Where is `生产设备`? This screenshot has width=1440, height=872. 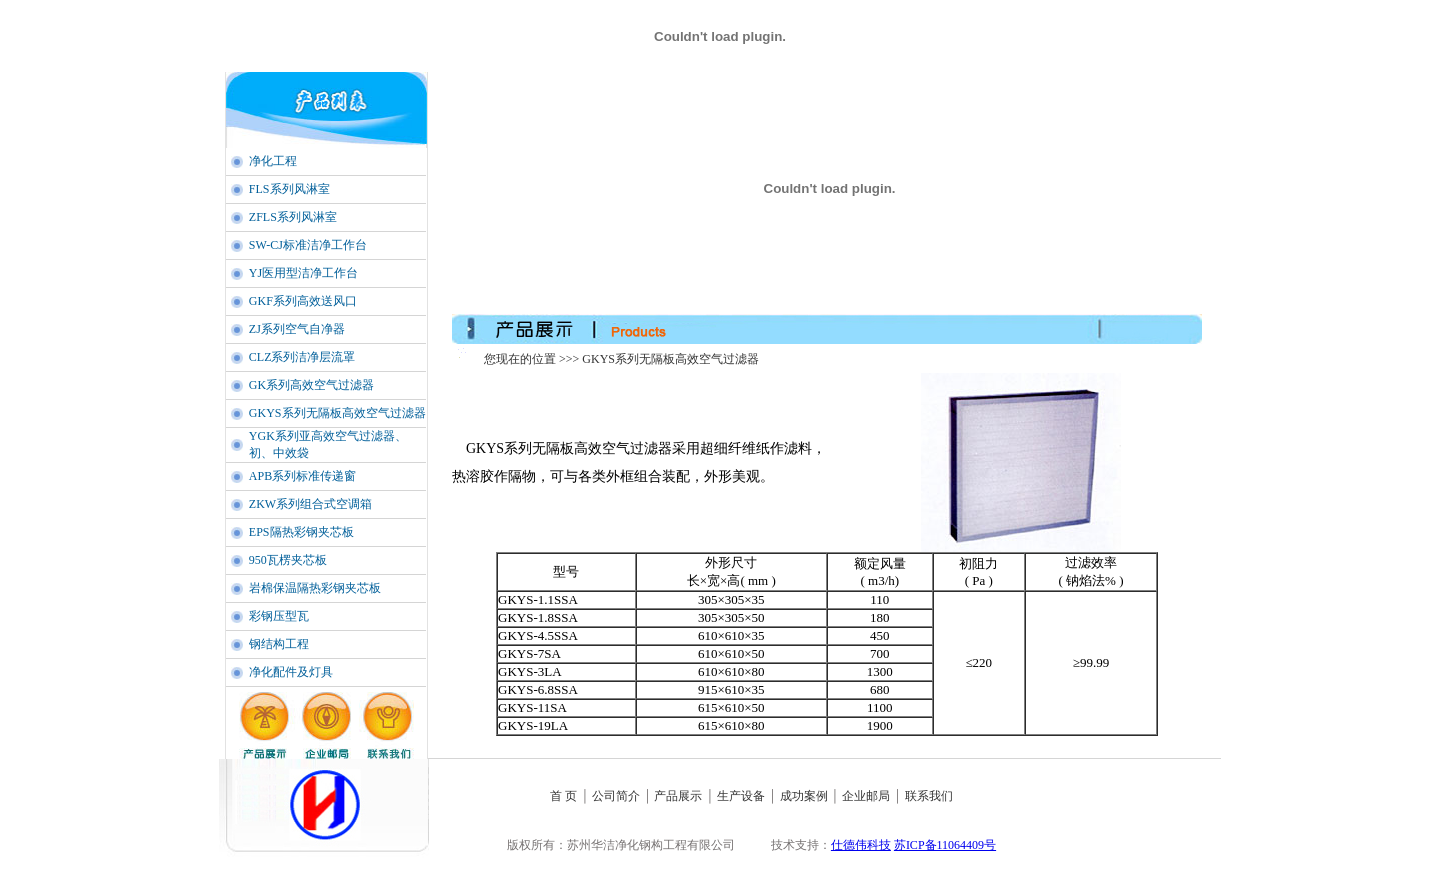
生产设备 is located at coordinates (742, 796).